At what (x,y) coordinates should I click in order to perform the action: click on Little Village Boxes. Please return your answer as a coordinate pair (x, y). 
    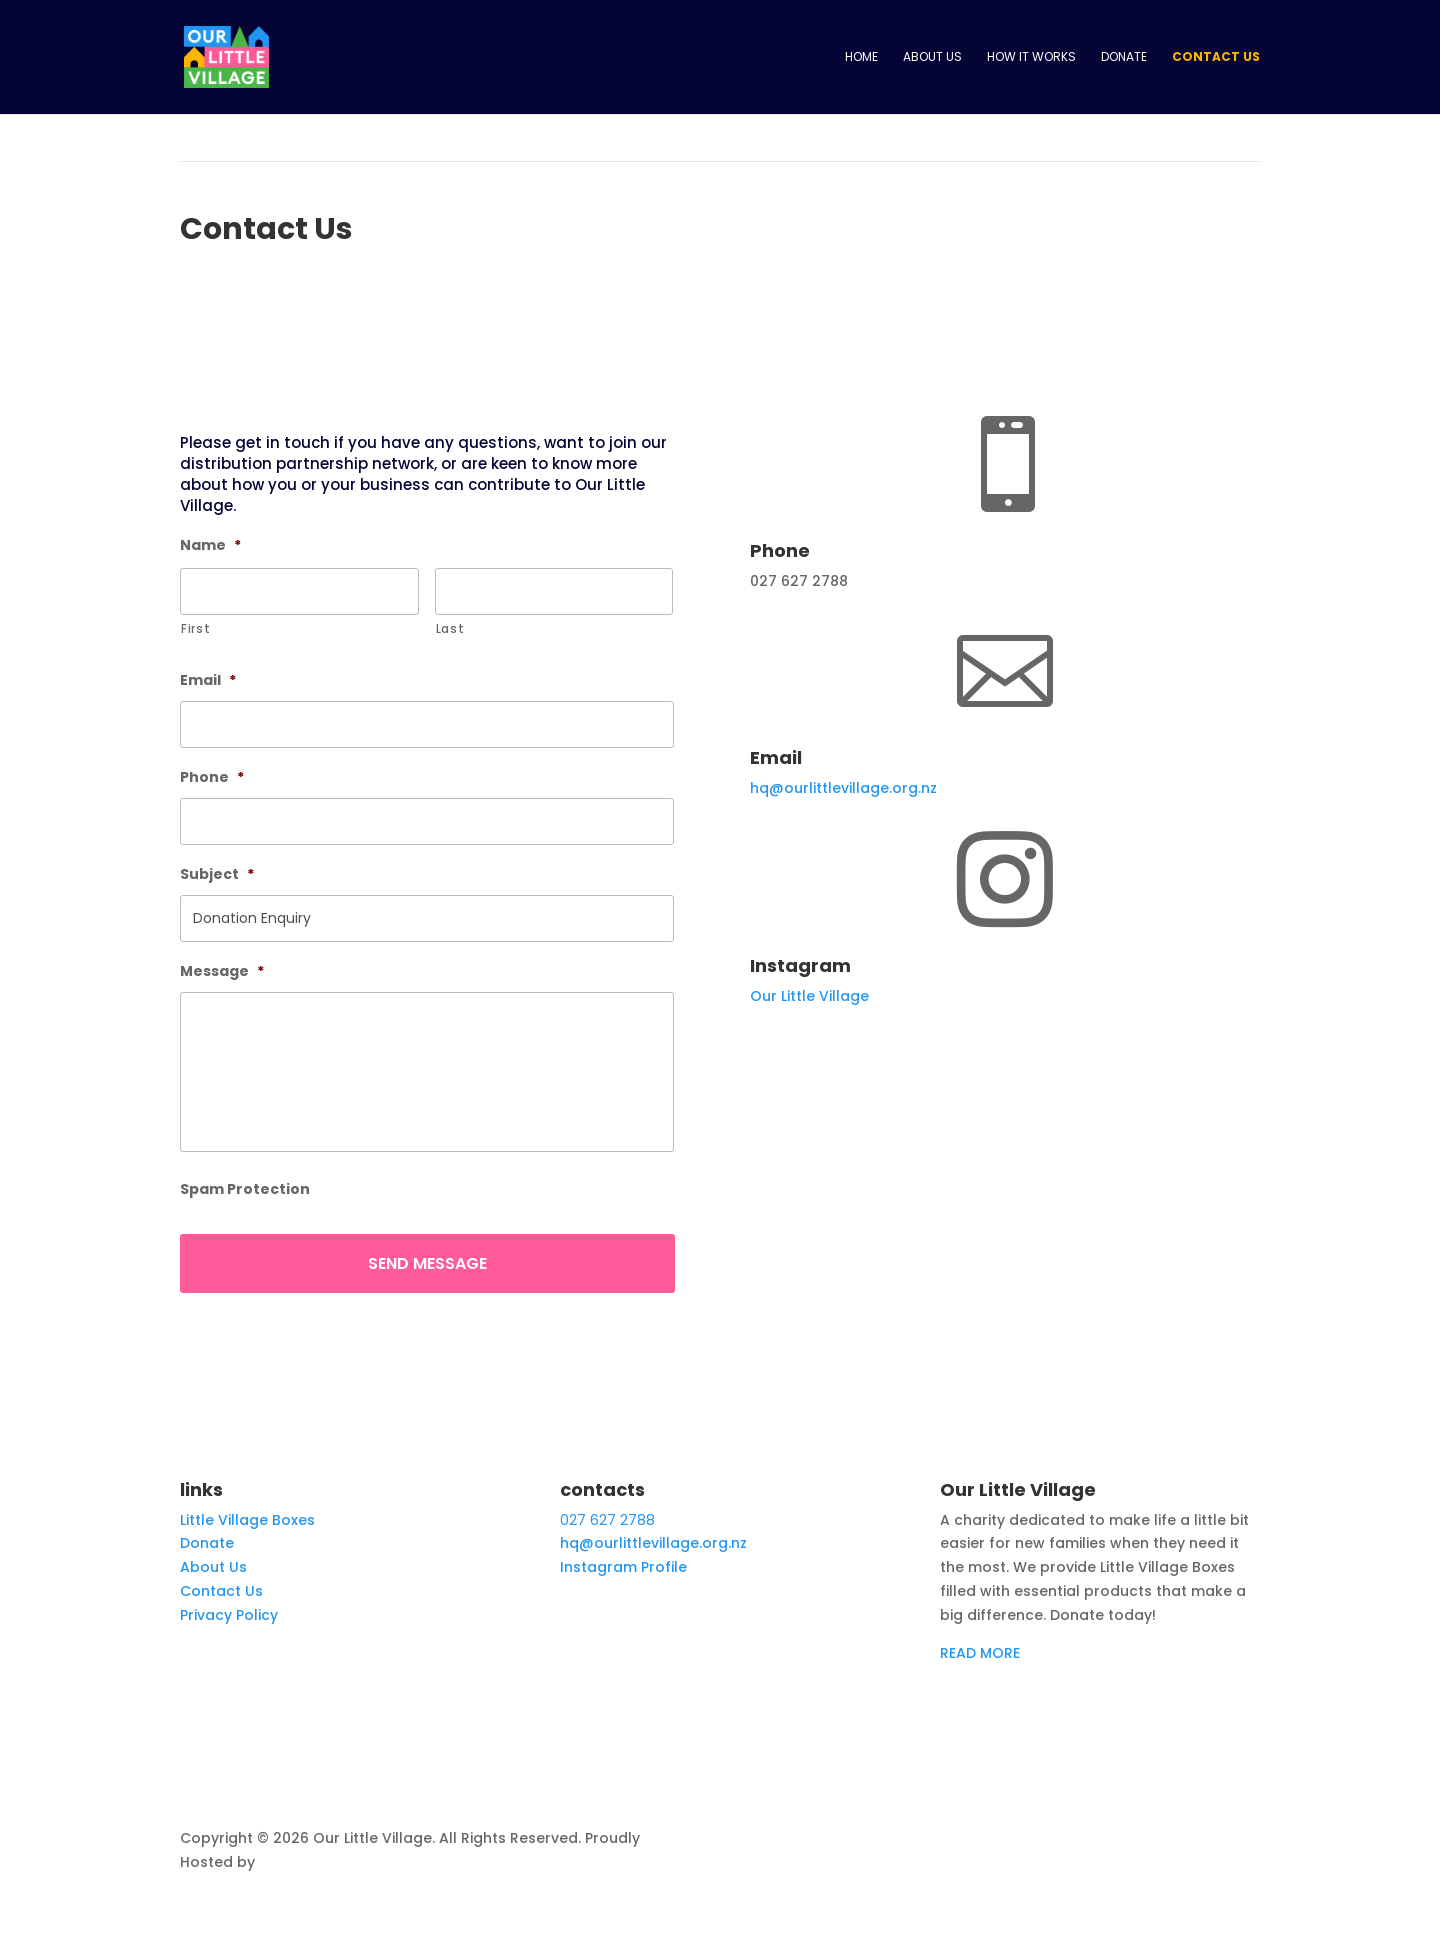
    Looking at the image, I should click on (247, 1520).